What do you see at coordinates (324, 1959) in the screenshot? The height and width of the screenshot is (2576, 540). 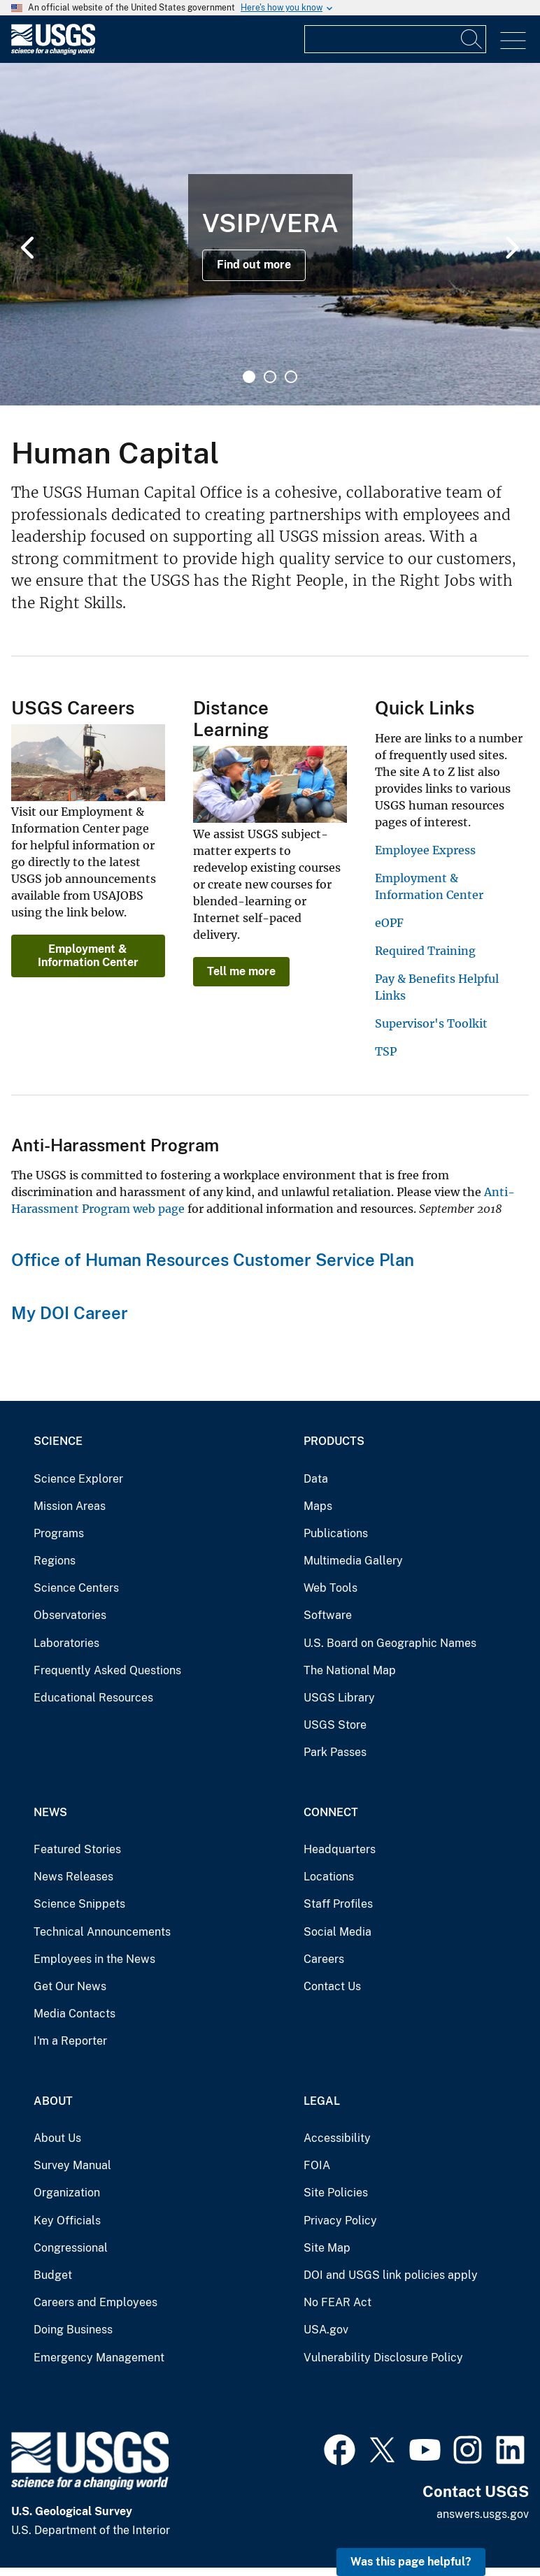 I see `Careers` at bounding box center [324, 1959].